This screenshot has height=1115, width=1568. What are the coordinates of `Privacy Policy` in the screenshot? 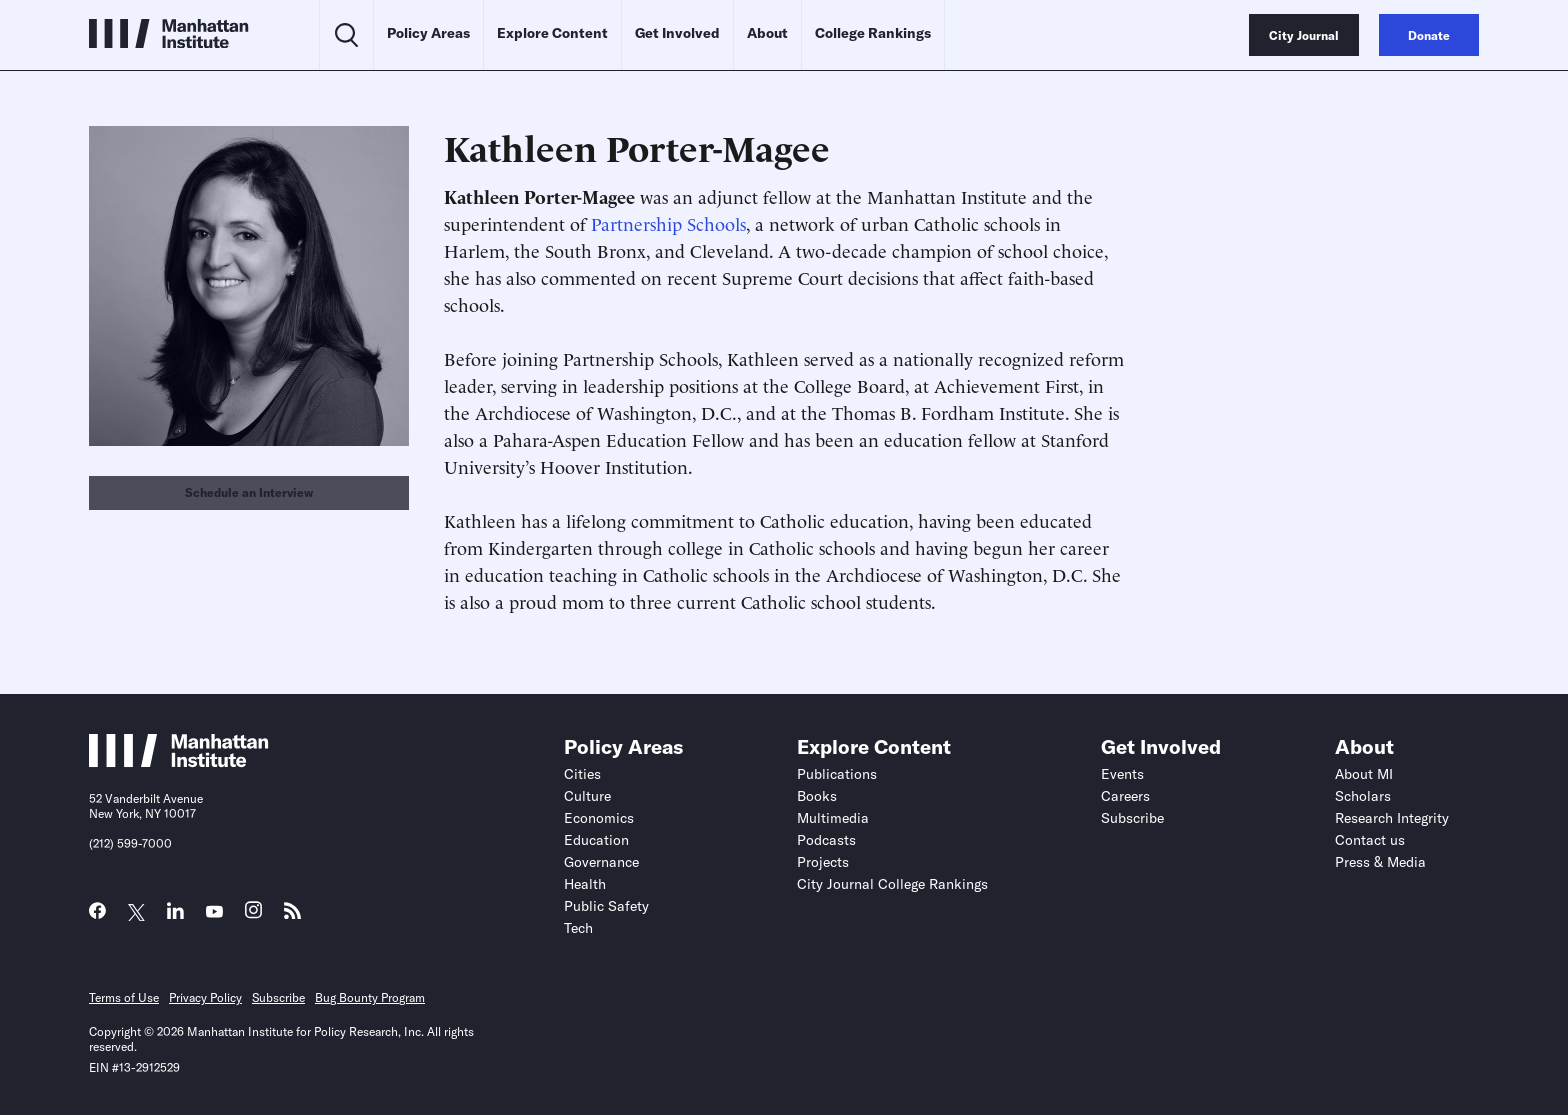 It's located at (205, 997).